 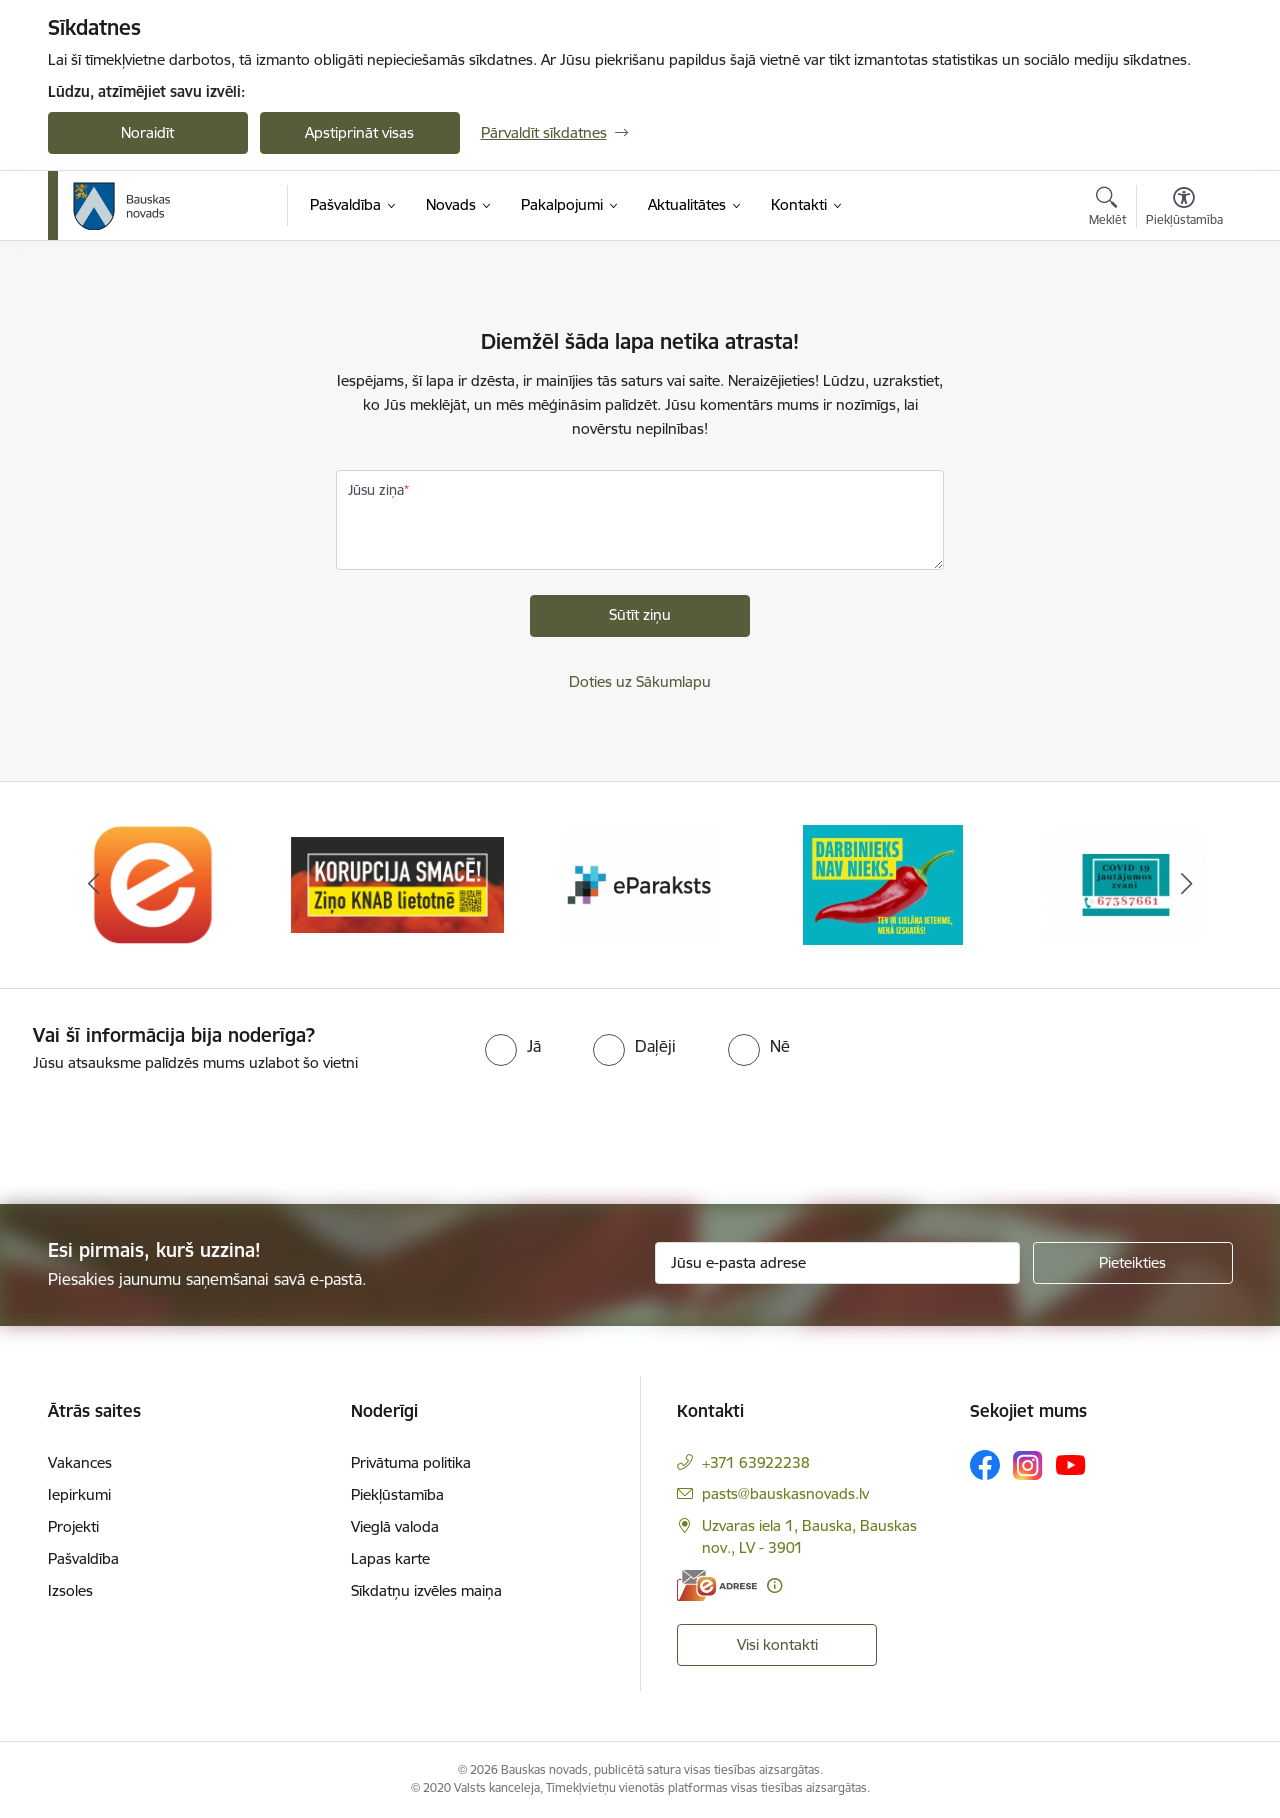 What do you see at coordinates (1071, 1464) in the screenshot?
I see `[Sekojiet mums Youtube]` at bounding box center [1071, 1464].